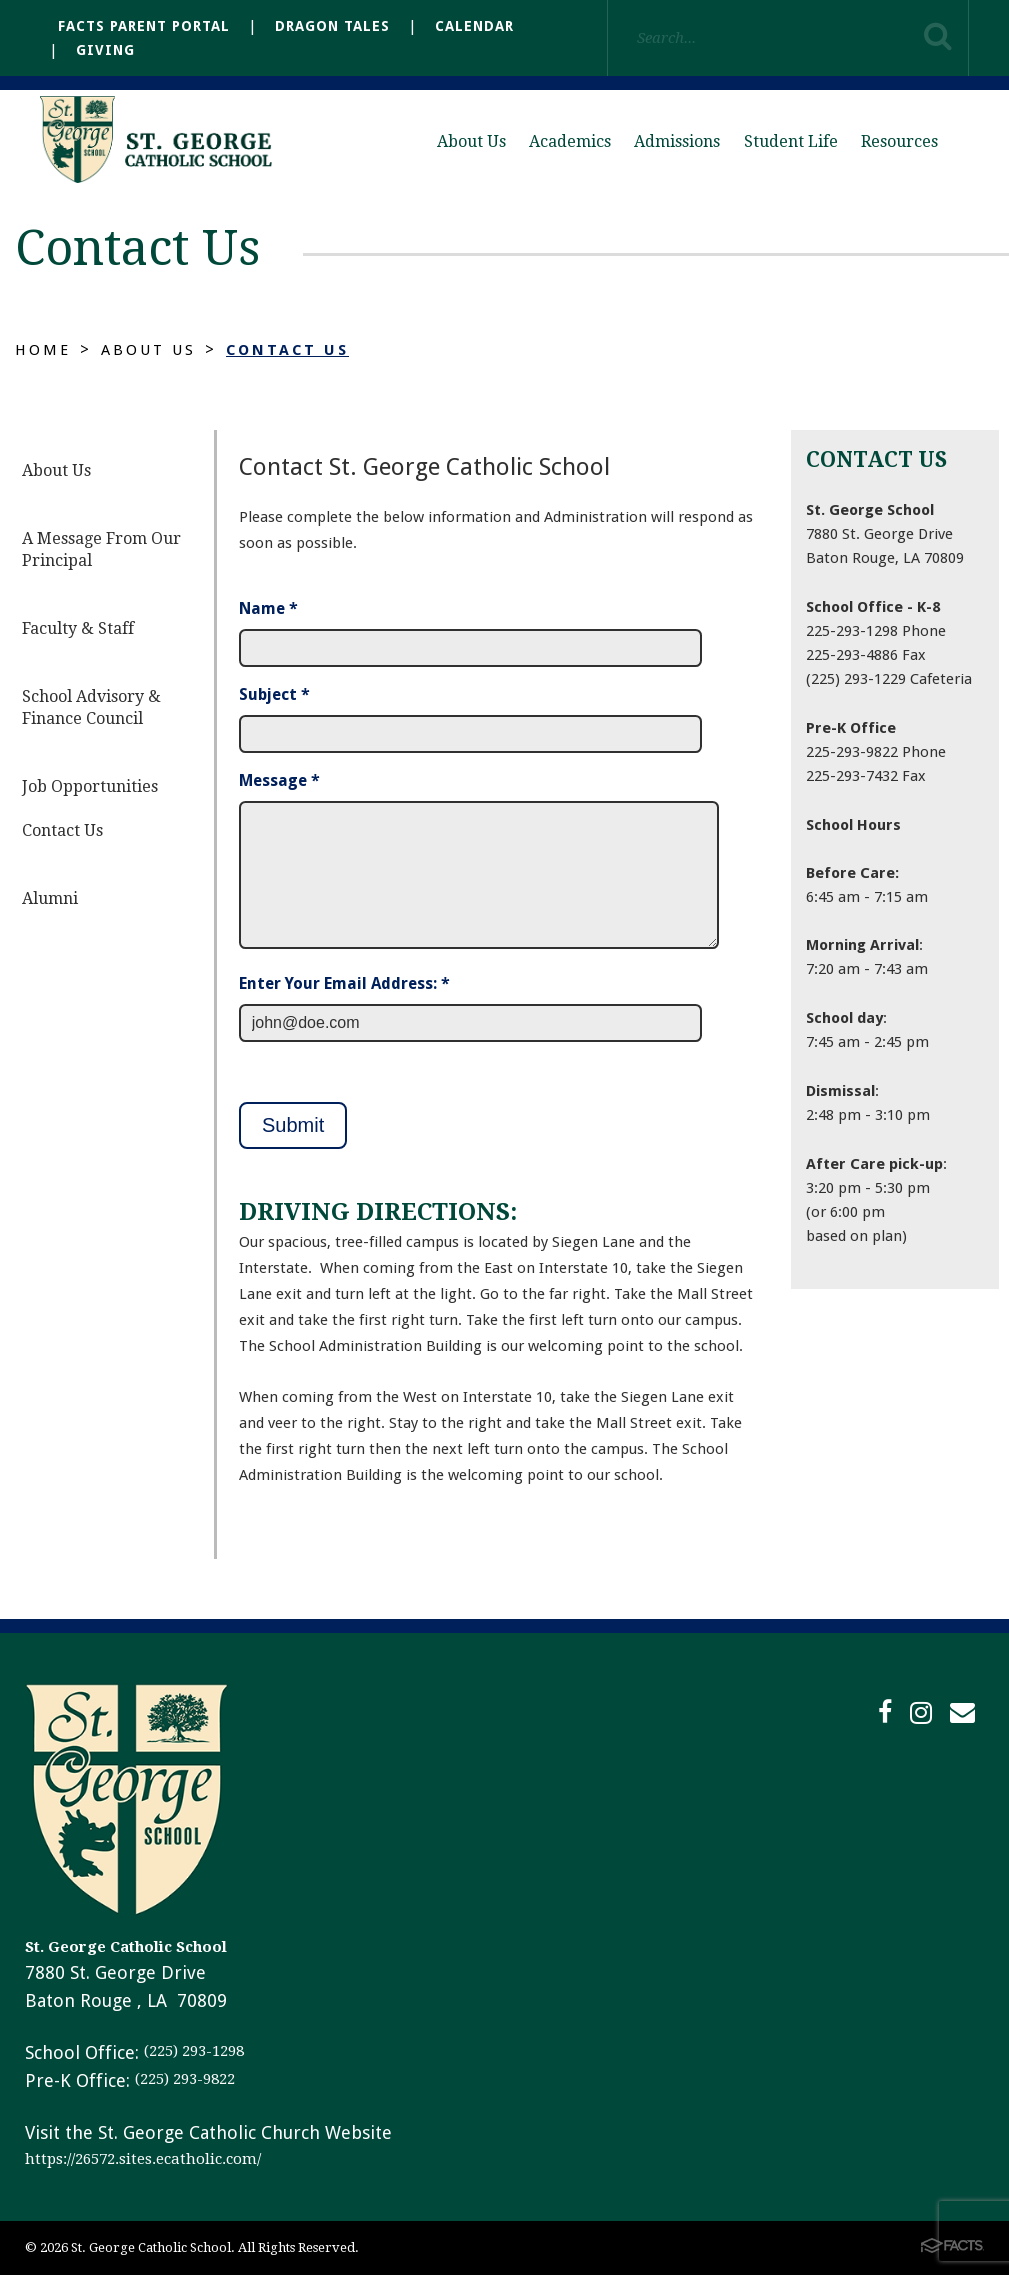 The image size is (1009, 2275). I want to click on https://26572.sites.ecatholic.com/, so click(143, 2159).